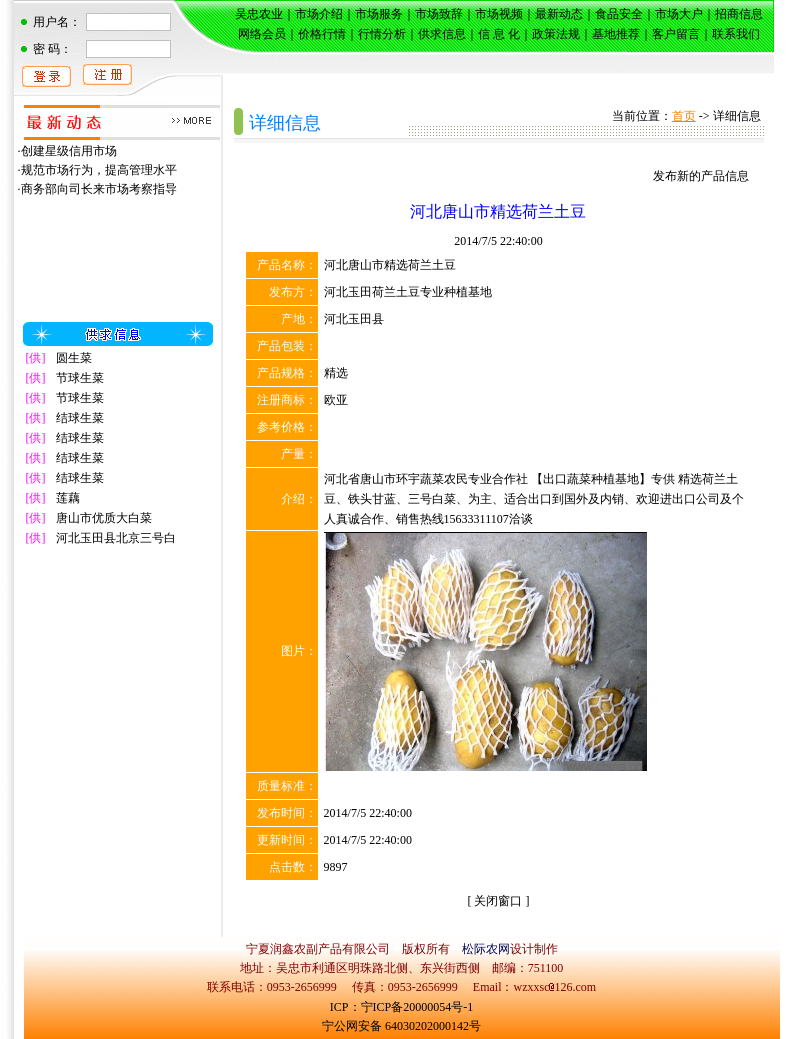 This screenshot has height=1039, width=789. Describe the element at coordinates (499, 34) in the screenshot. I see `信 息 化` at that location.